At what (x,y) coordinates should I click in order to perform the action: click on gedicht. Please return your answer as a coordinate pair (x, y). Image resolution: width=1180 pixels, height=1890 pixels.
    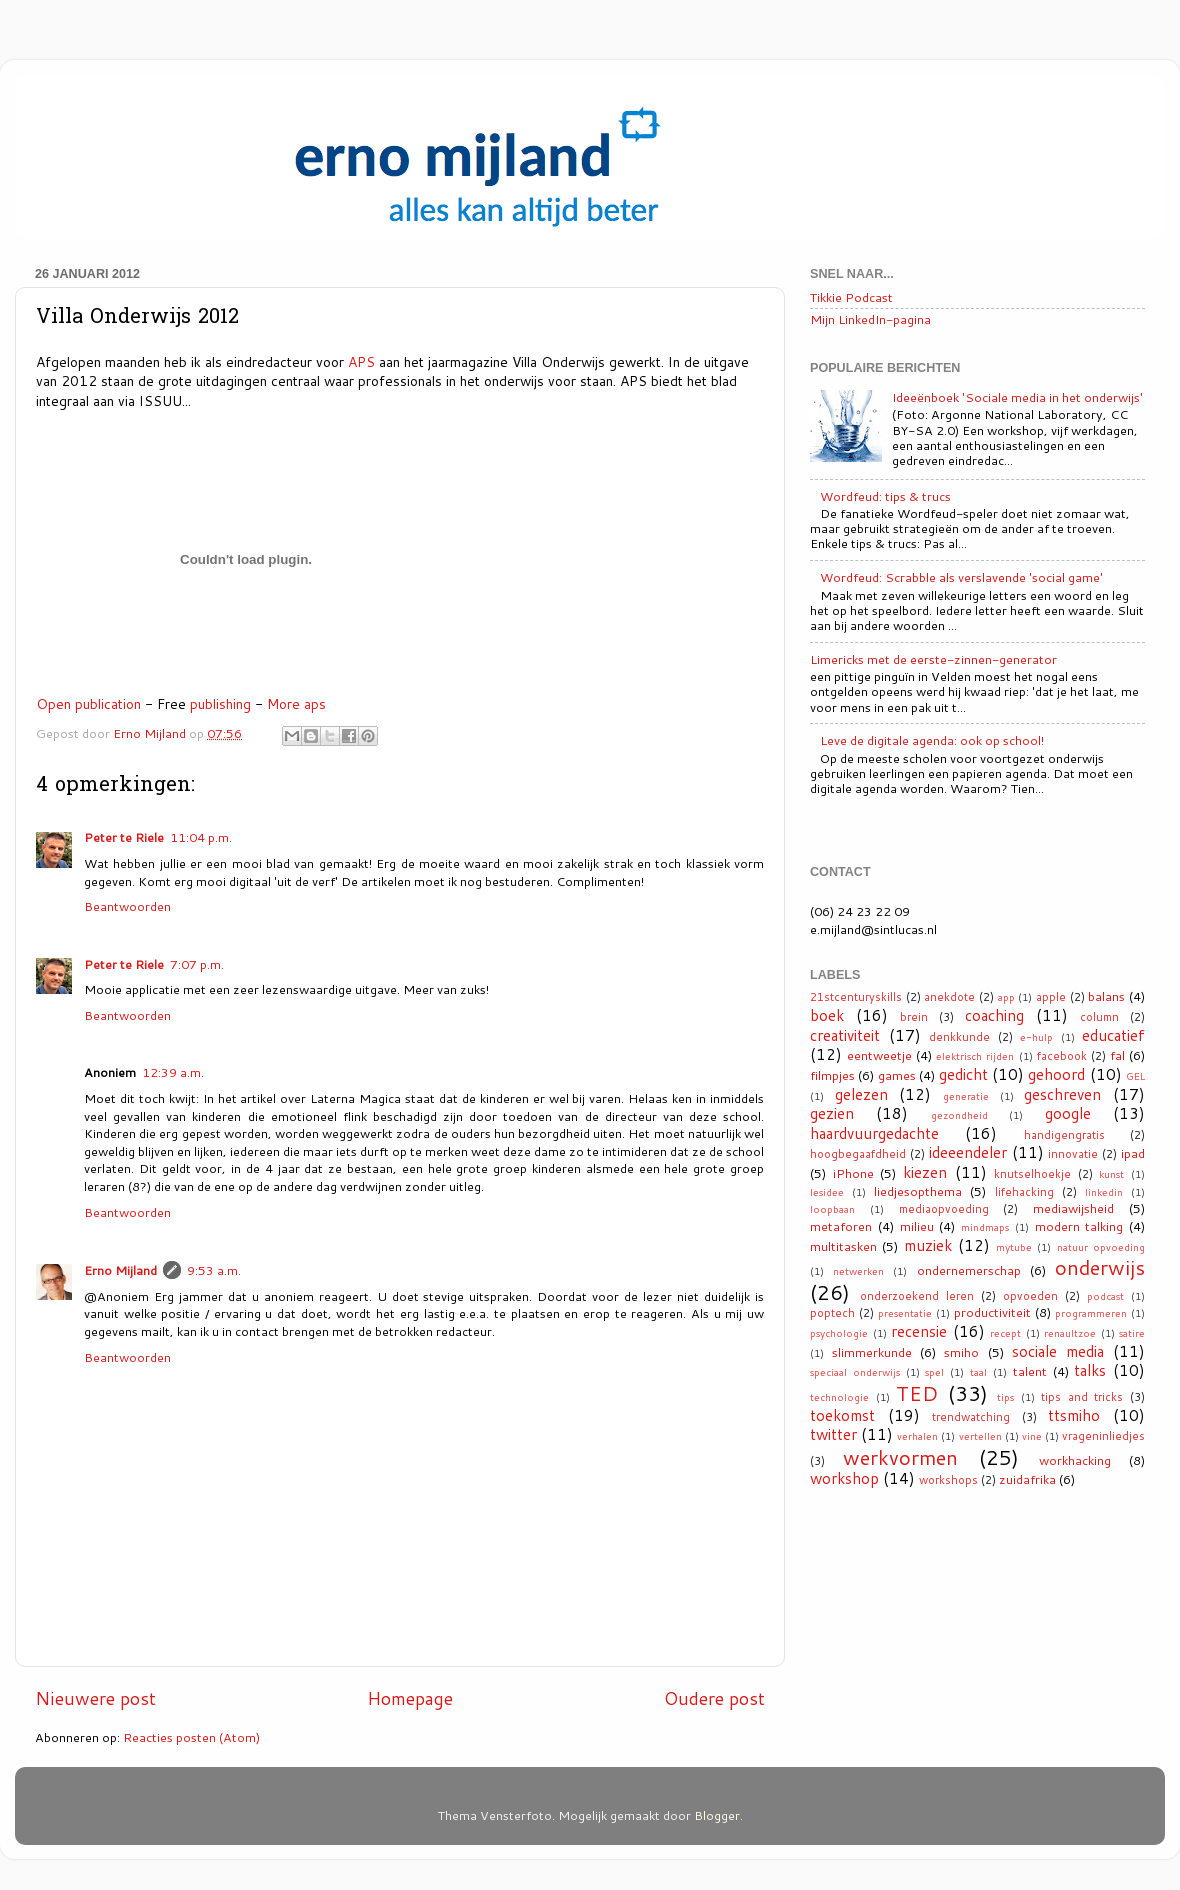
    Looking at the image, I should click on (963, 1074).